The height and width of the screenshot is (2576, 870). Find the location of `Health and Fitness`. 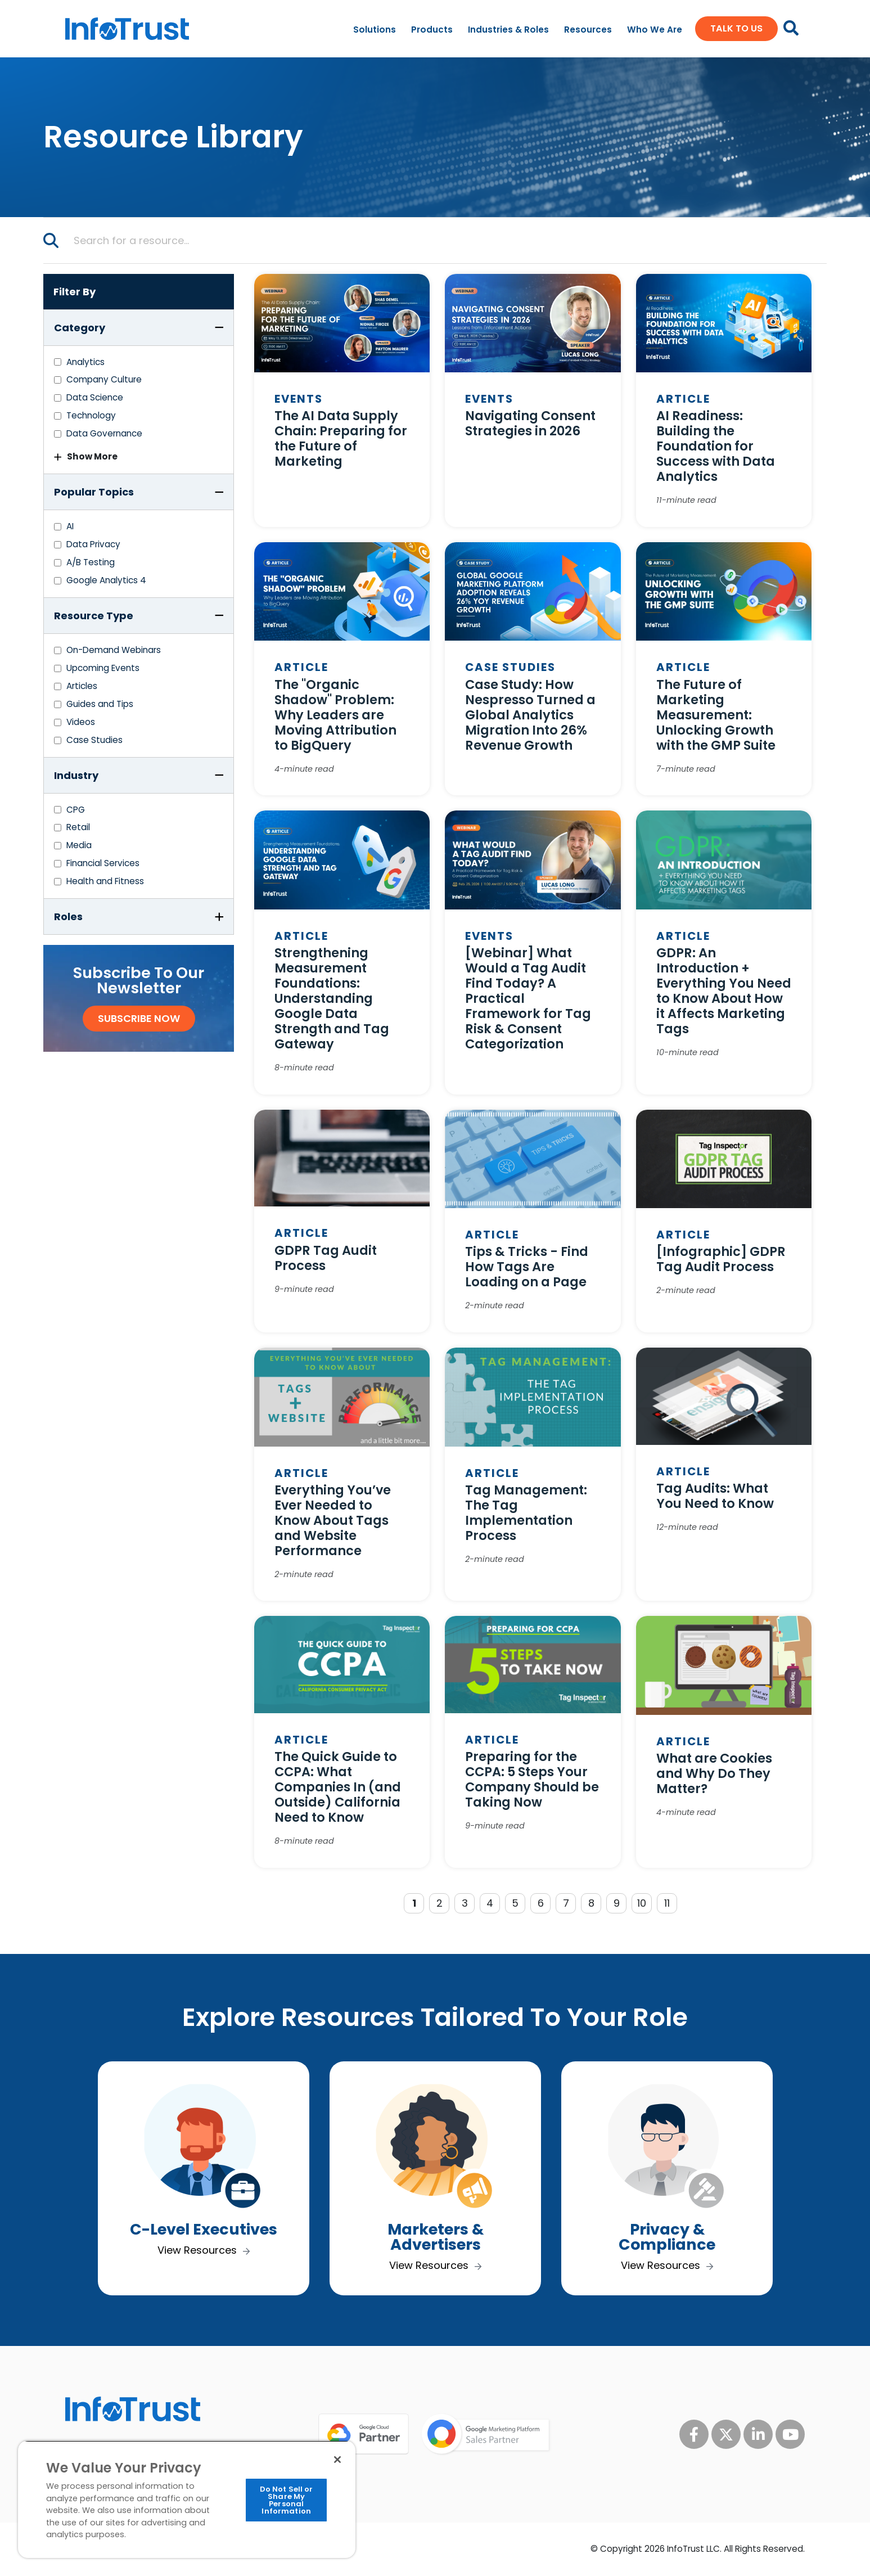

Health and Fitness is located at coordinates (105, 881).